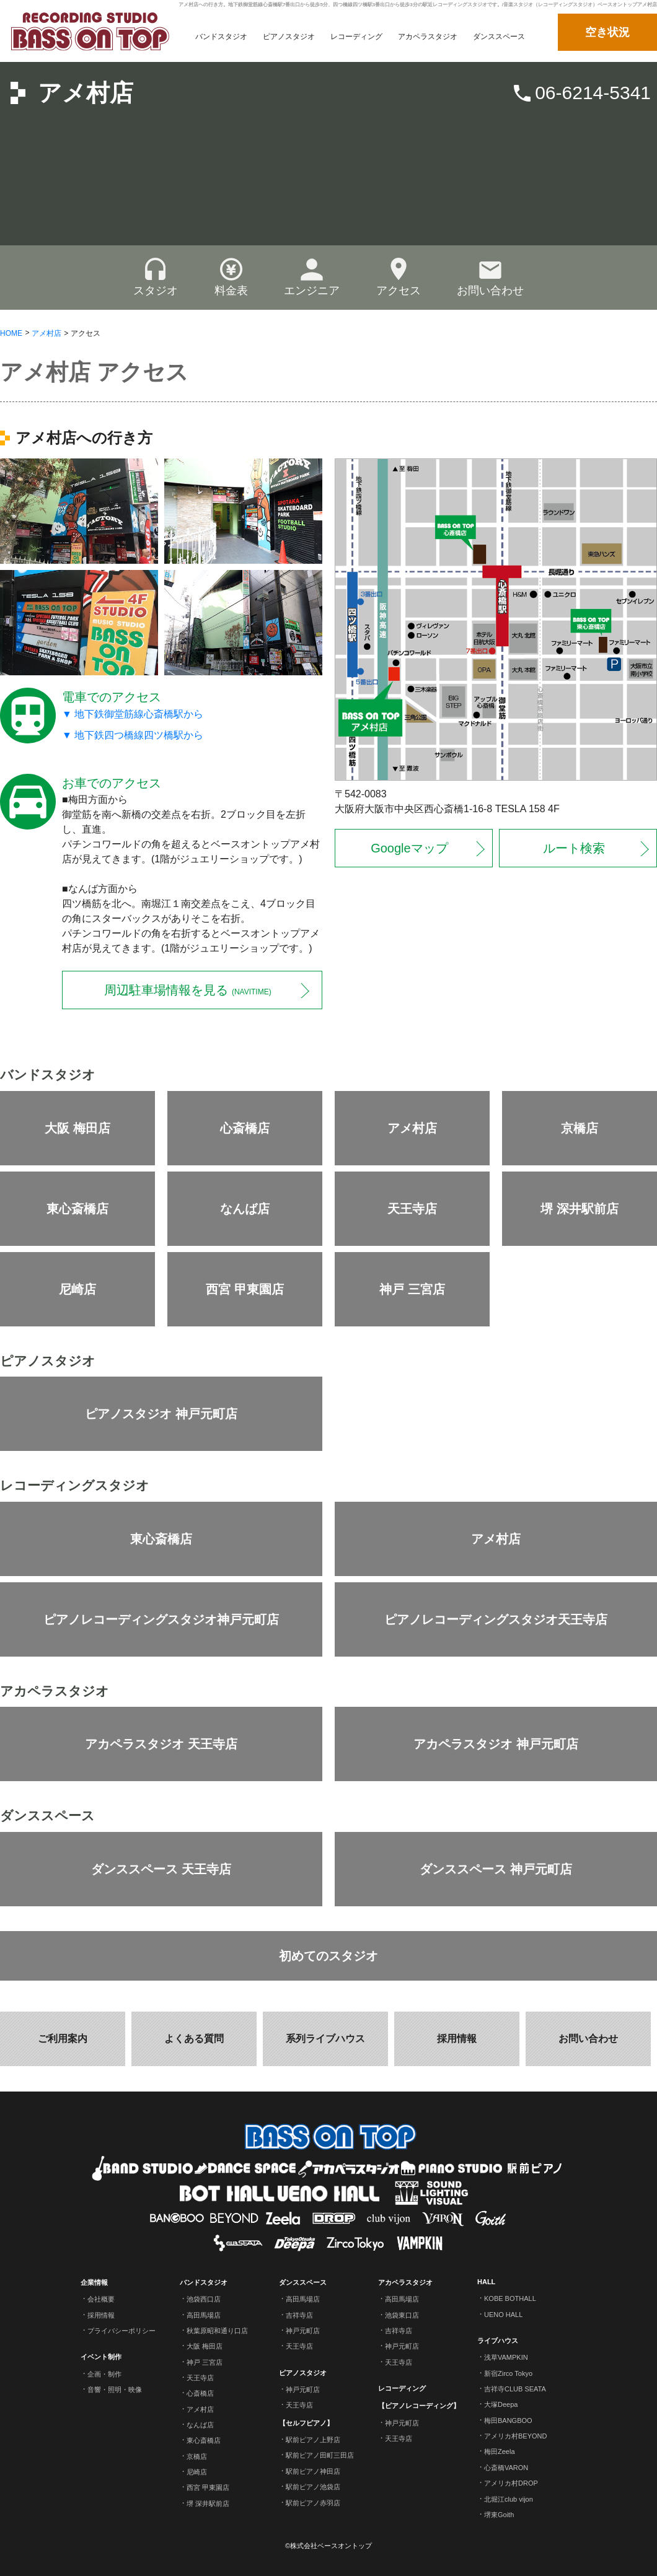 This screenshot has height=2576, width=657. Describe the element at coordinates (312, 277) in the screenshot. I see `エンジニア` at that location.